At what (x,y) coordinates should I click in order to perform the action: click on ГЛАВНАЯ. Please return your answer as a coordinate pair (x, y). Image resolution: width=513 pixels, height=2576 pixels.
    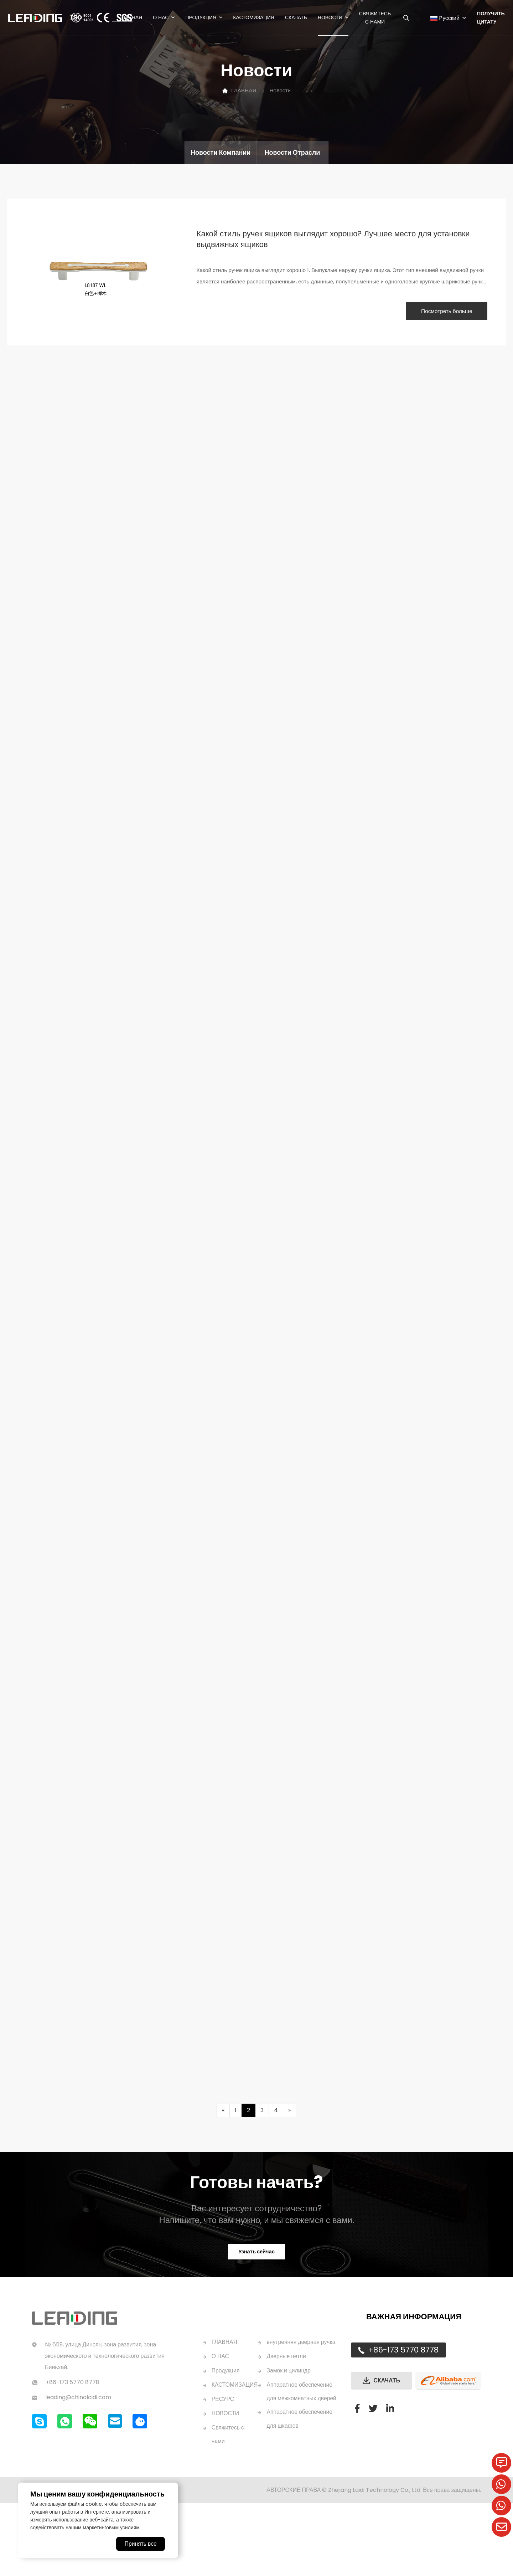
    Looking at the image, I should click on (130, 17).